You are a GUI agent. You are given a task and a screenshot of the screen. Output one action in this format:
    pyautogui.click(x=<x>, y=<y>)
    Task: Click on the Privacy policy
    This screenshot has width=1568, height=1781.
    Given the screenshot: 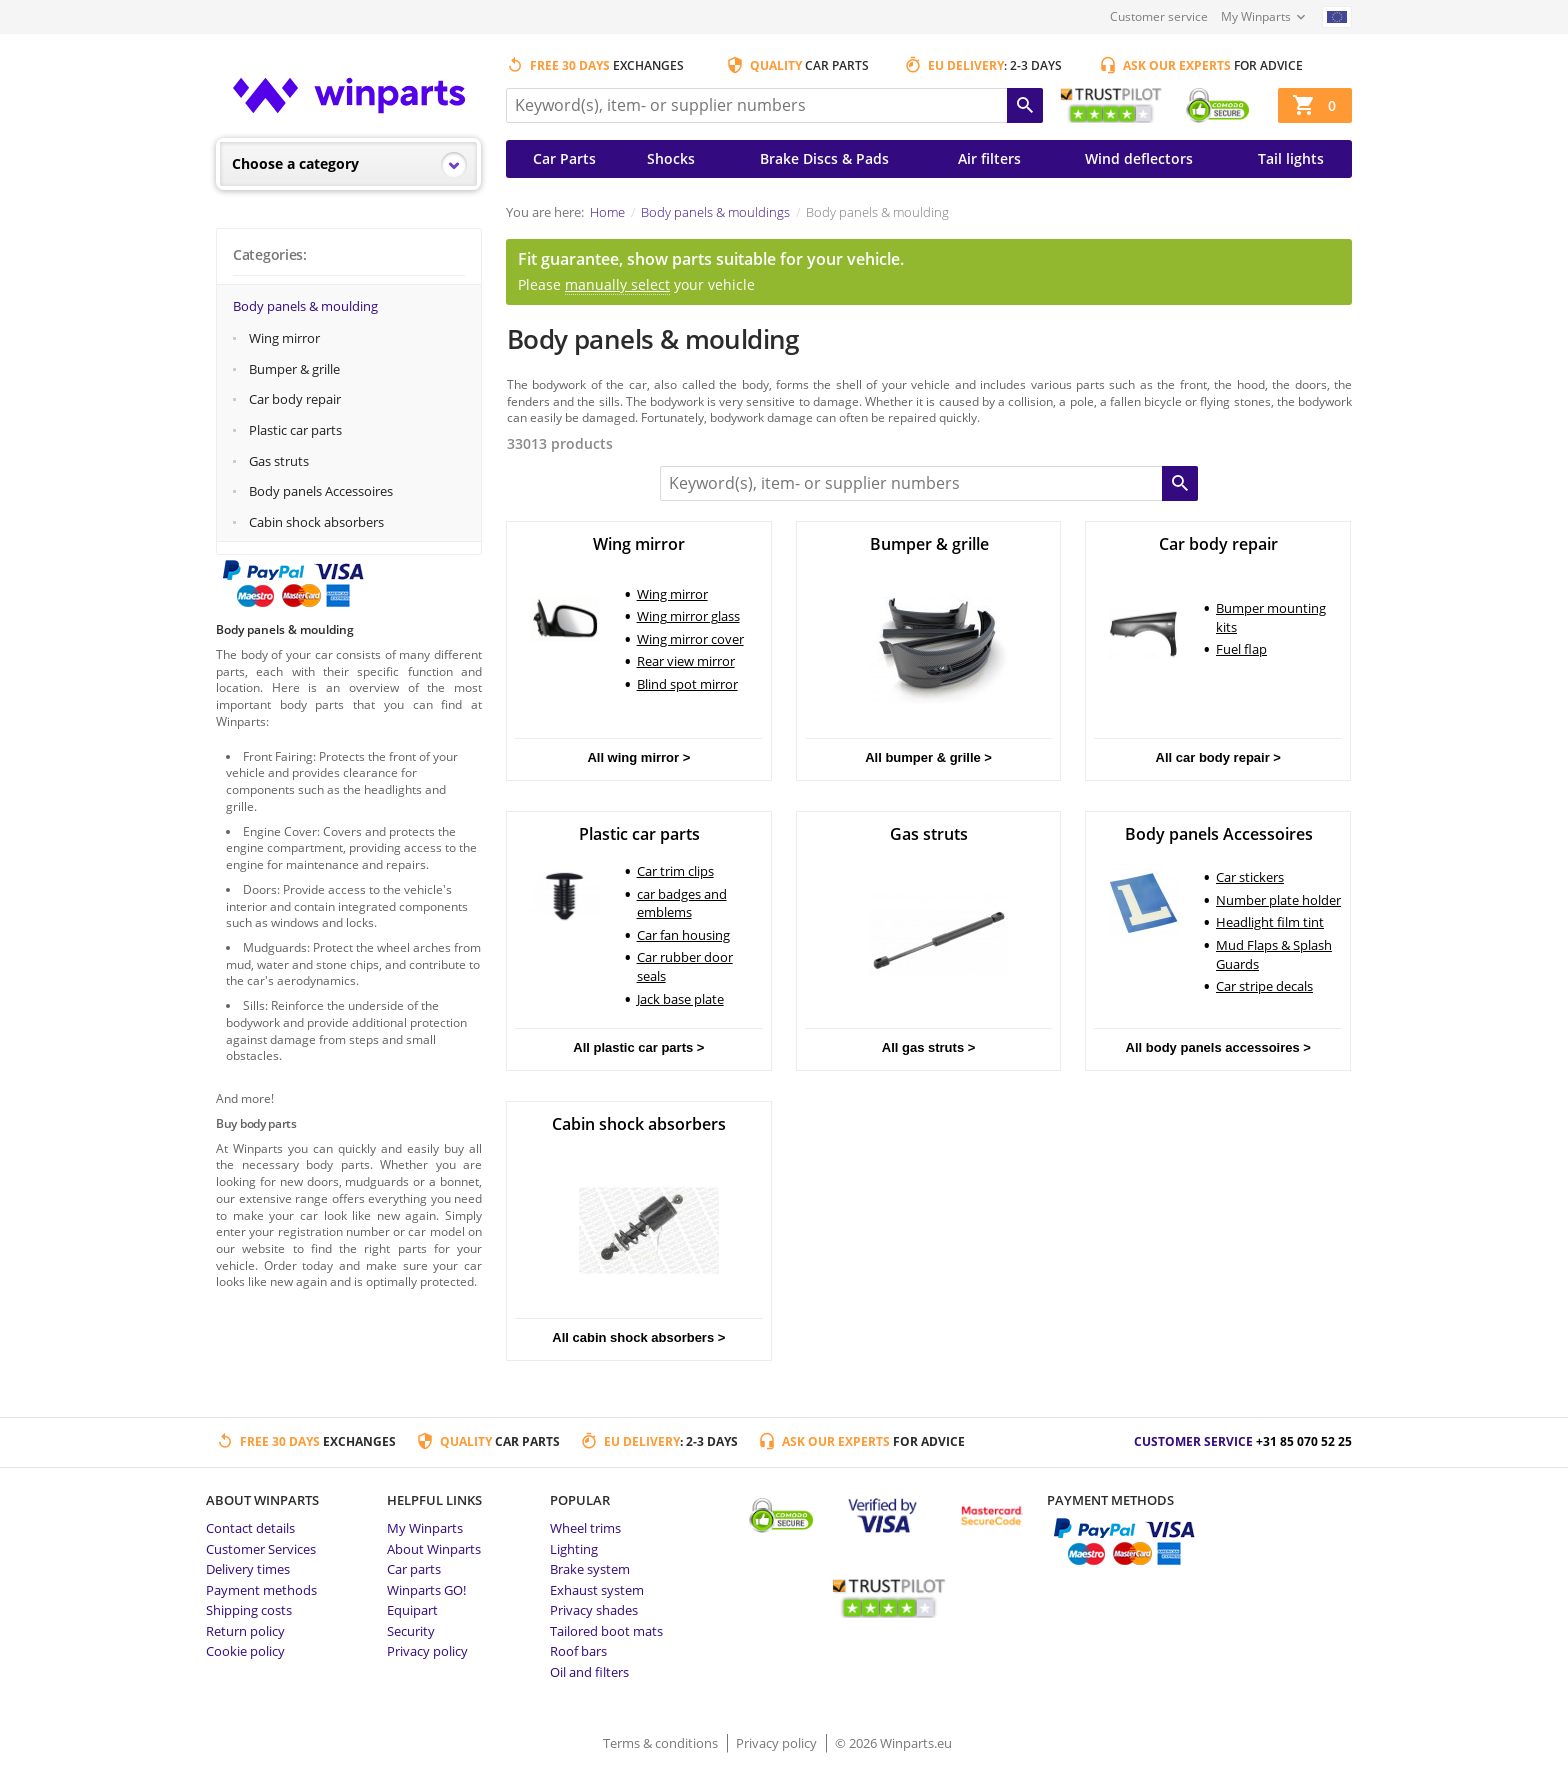 What is the action you would take?
    pyautogui.click(x=427, y=1651)
    